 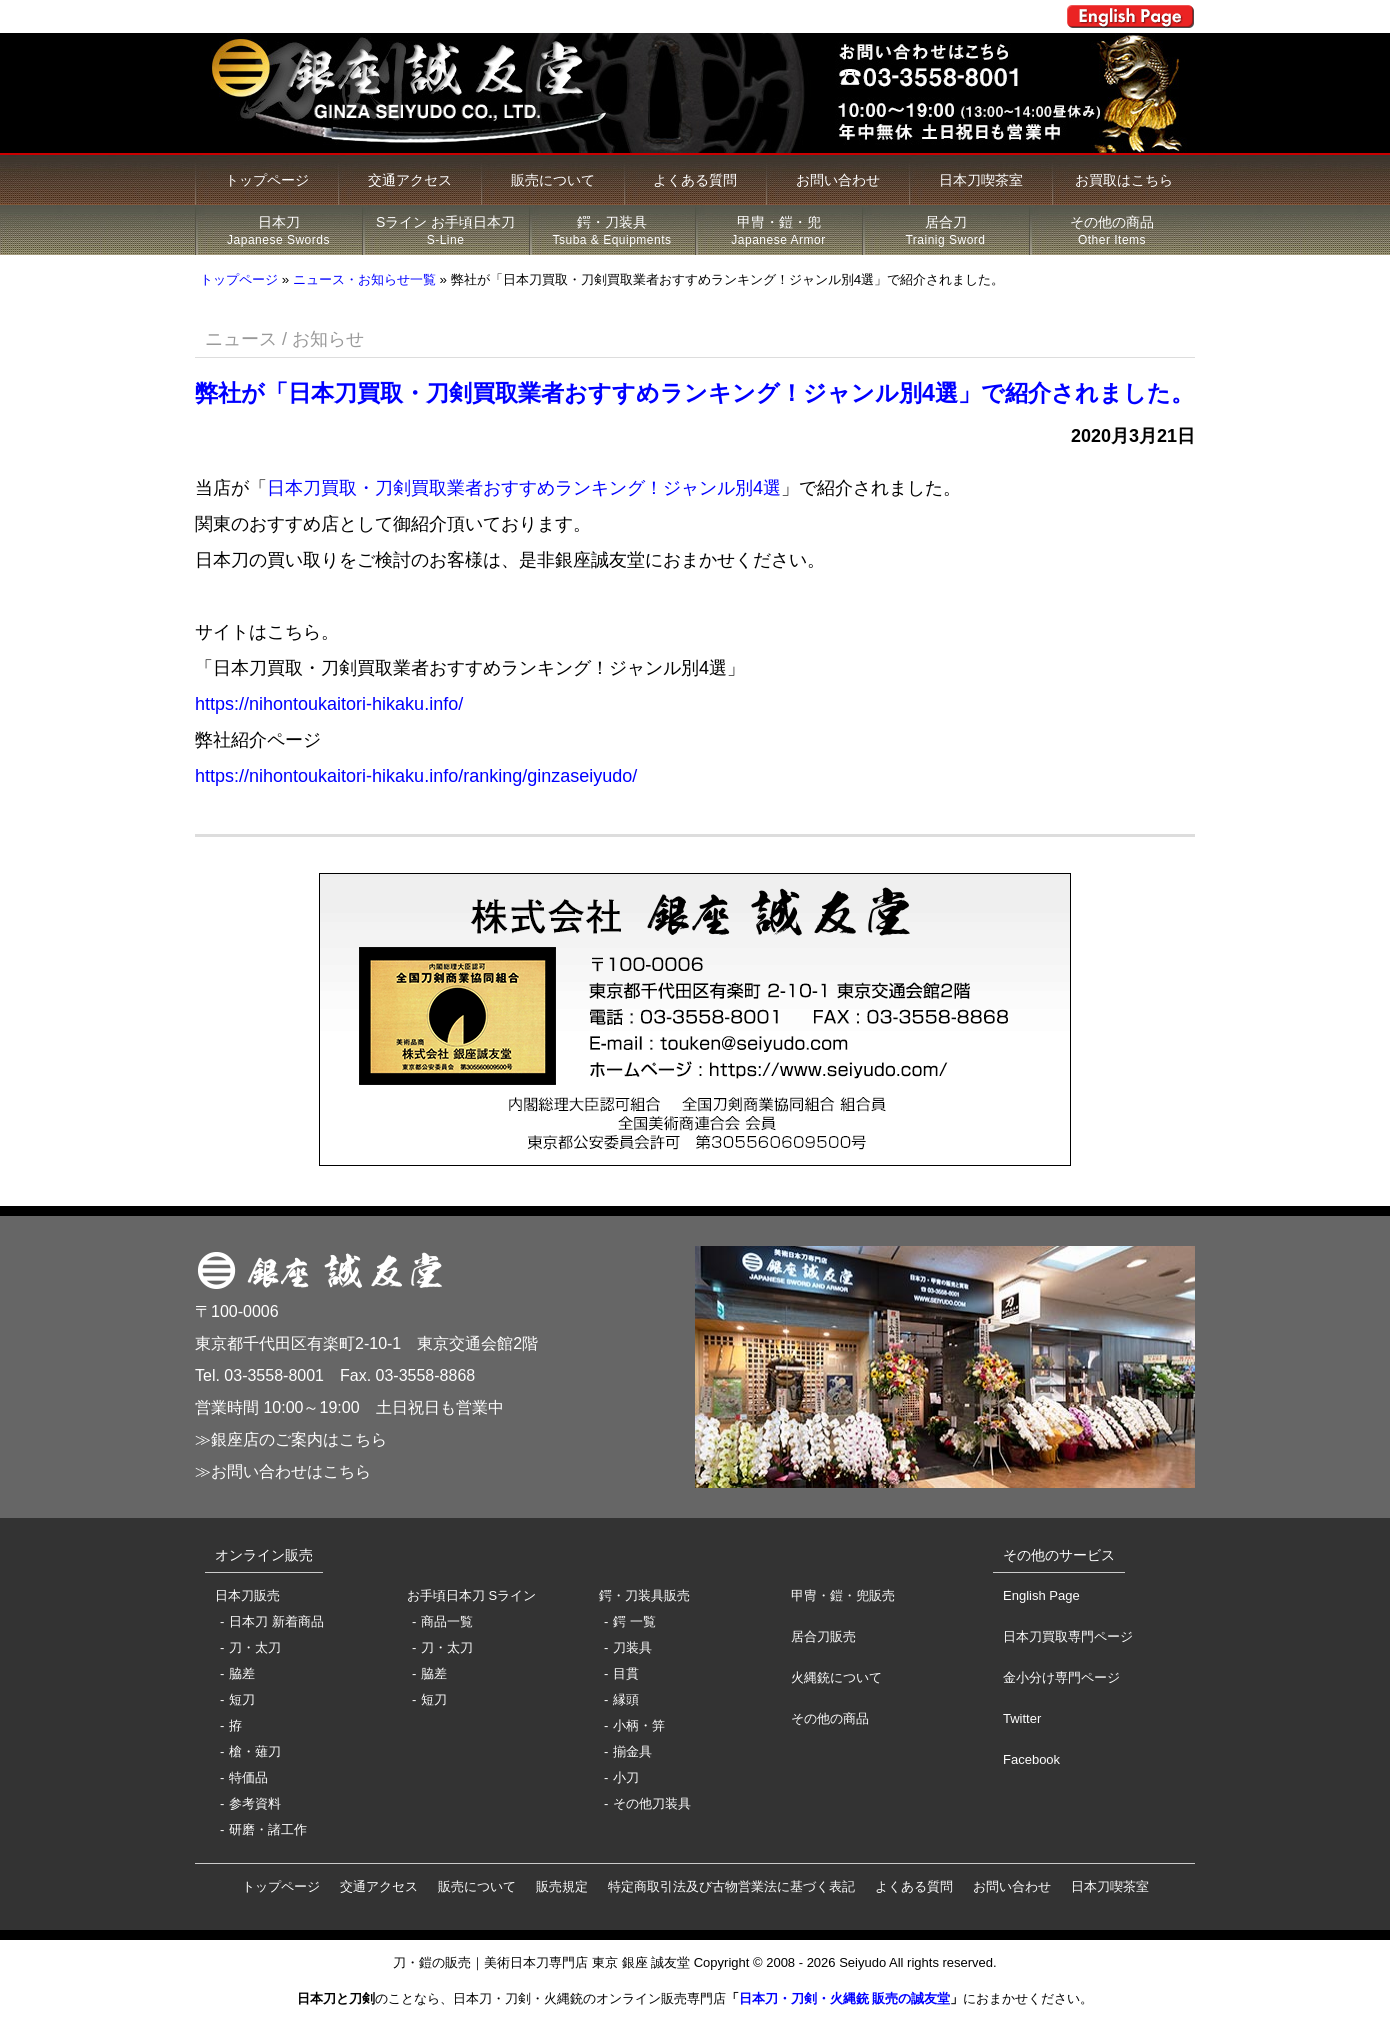 What do you see at coordinates (1031, 1759) in the screenshot?
I see `Facebook` at bounding box center [1031, 1759].